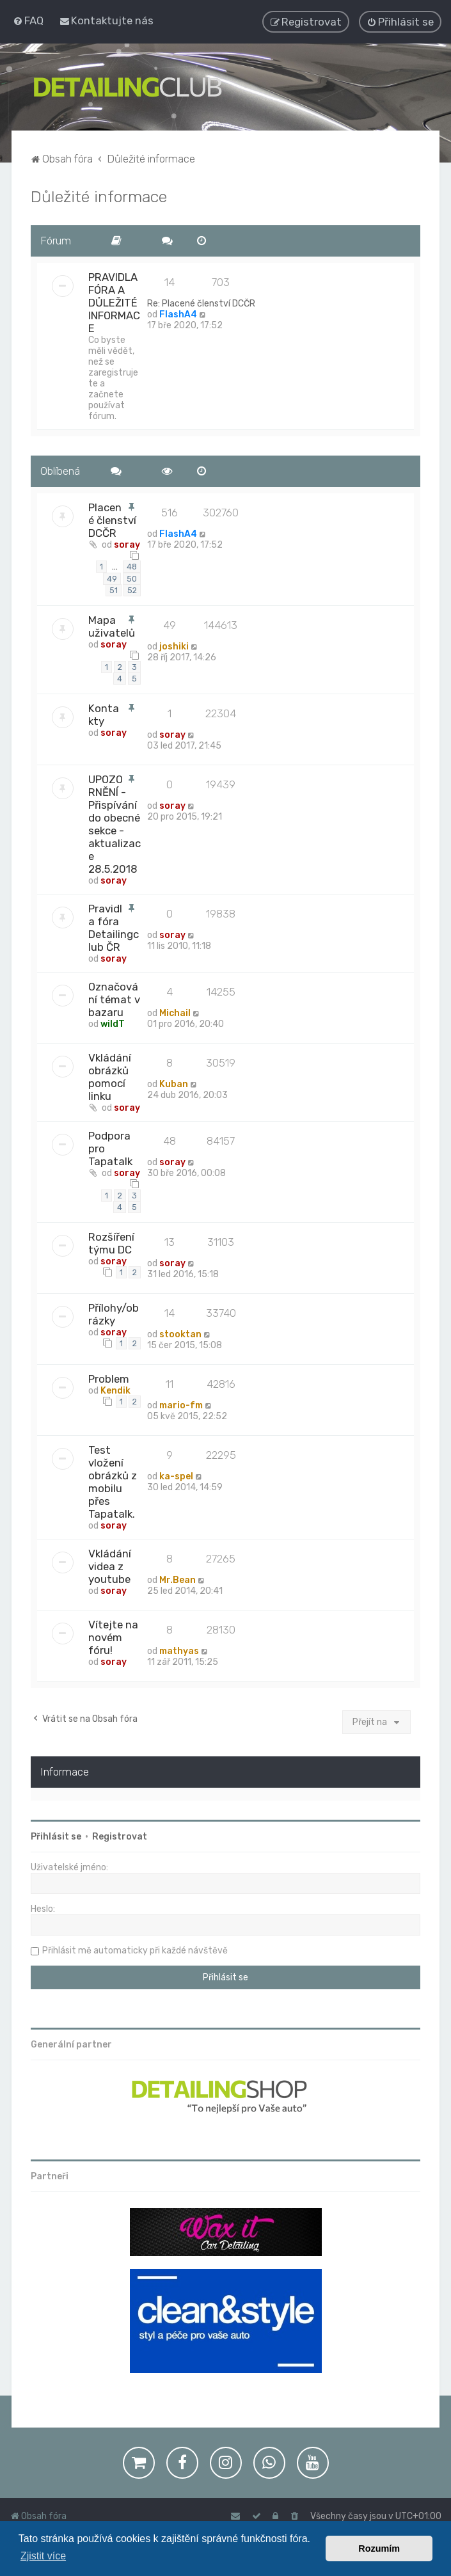  What do you see at coordinates (109, 1565) in the screenshot?
I see `Vkládání videa z youtube` at bounding box center [109, 1565].